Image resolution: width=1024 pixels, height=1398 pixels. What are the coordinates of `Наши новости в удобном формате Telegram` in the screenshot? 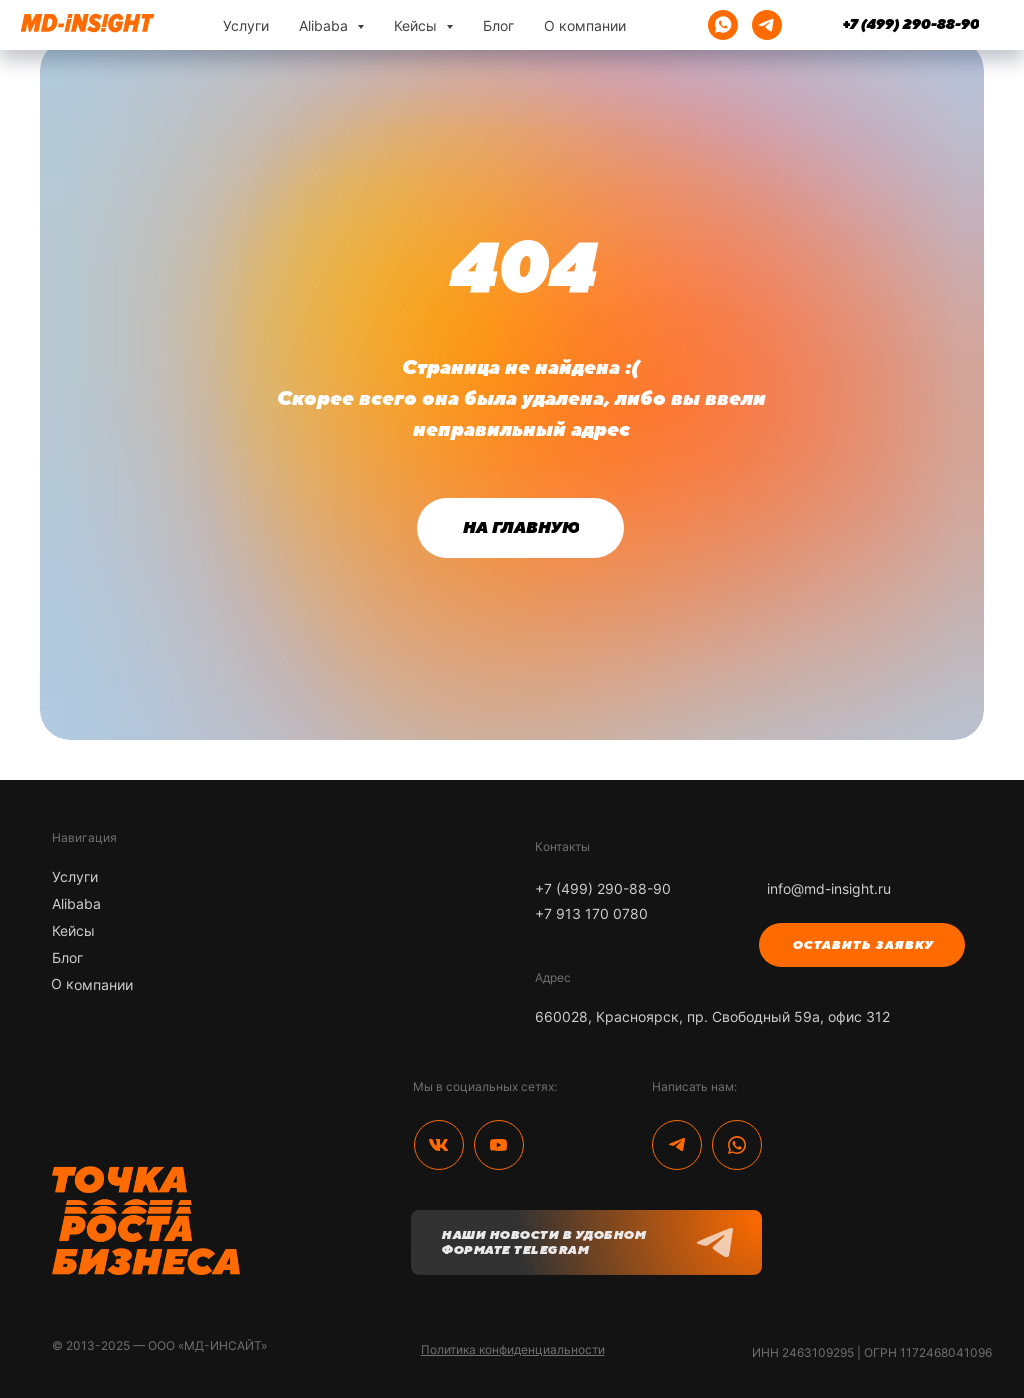 It's located at (543, 1242).